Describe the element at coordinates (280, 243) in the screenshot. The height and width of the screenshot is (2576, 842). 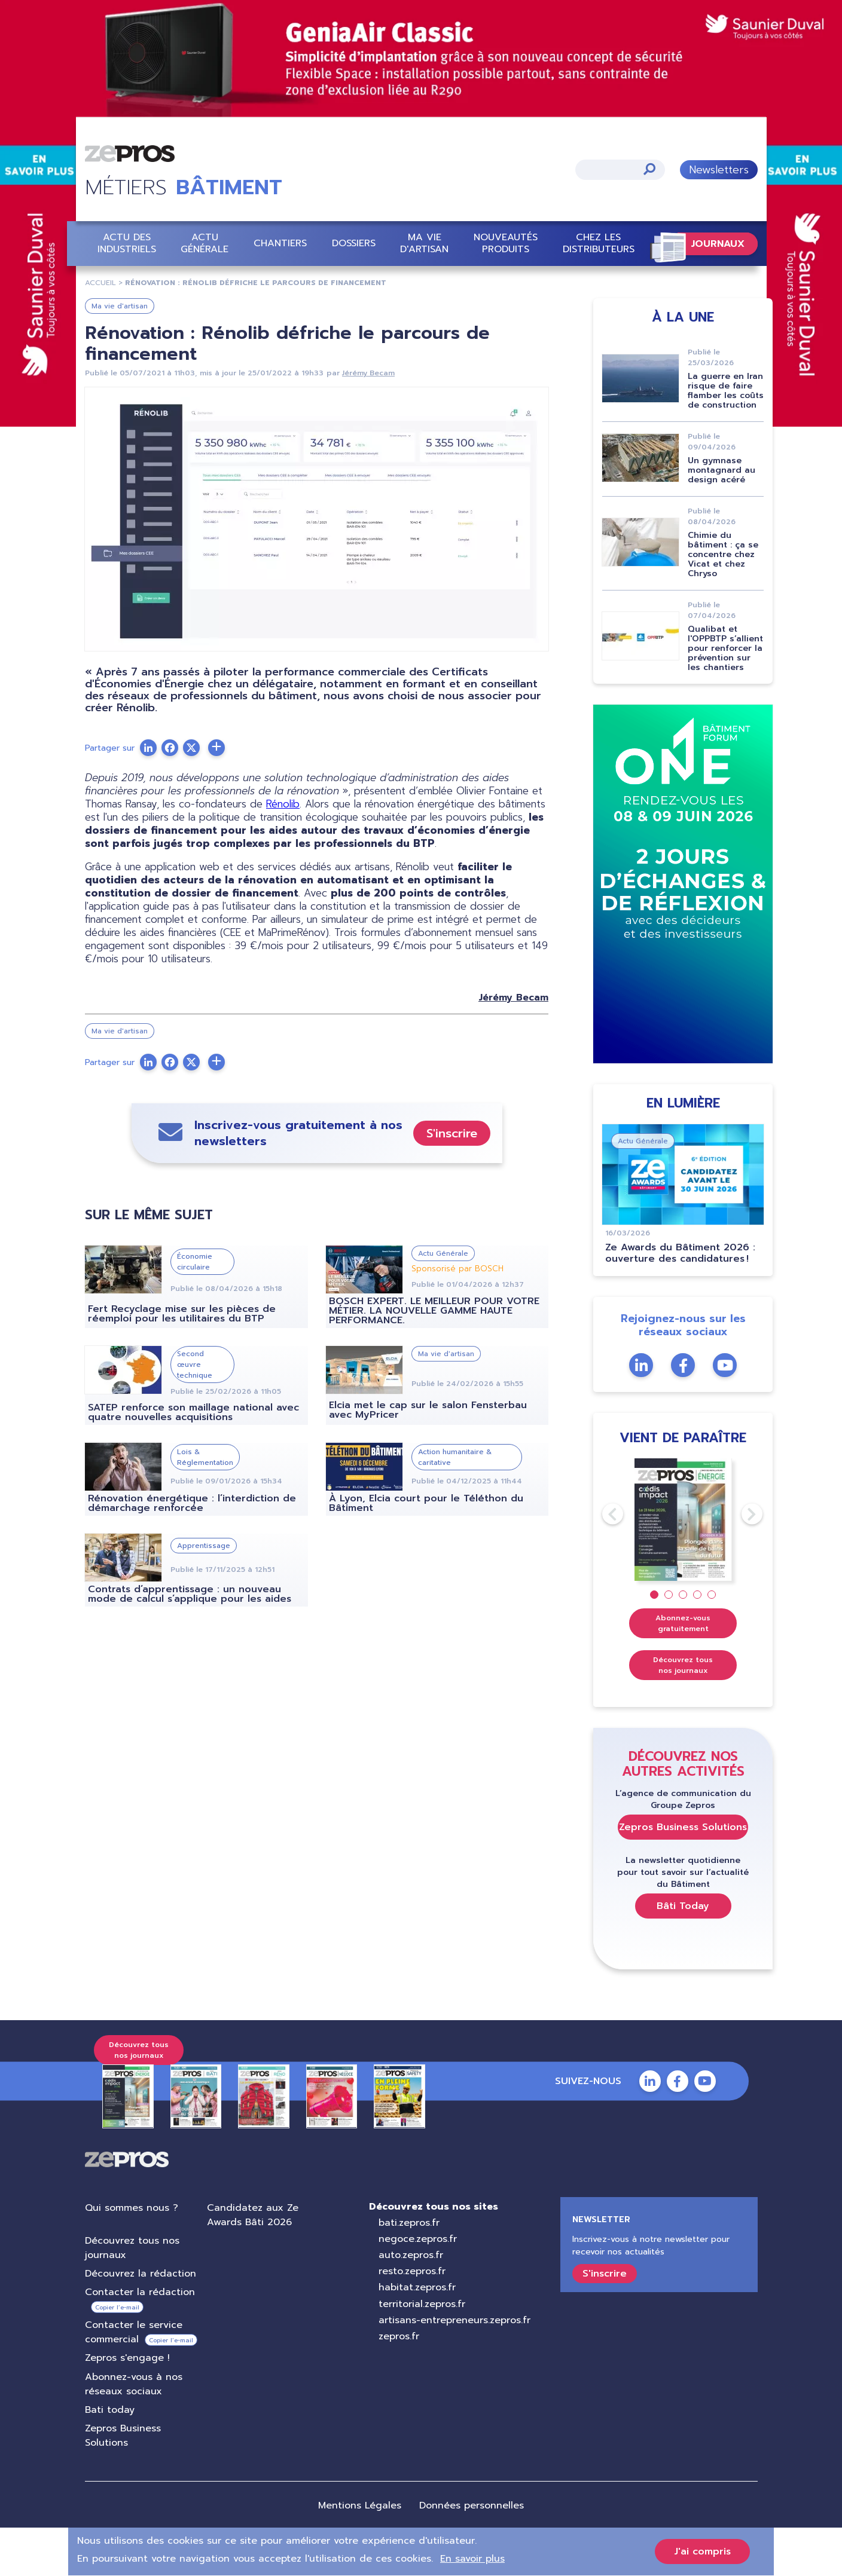
I see `Chantiers` at that location.